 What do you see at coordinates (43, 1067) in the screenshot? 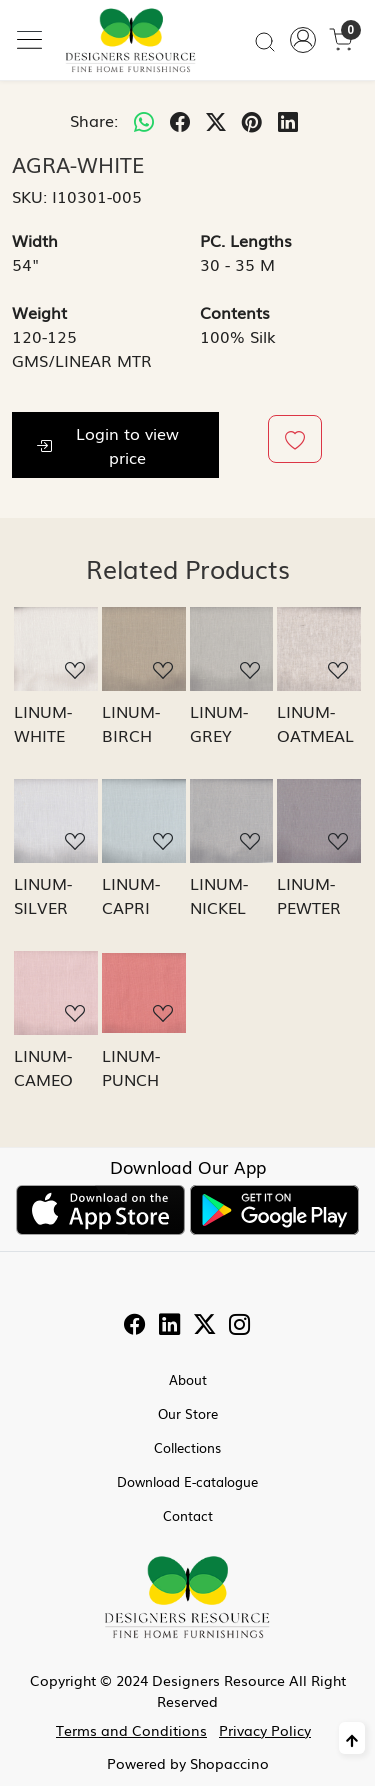
I see `LINUM-CAMEO` at bounding box center [43, 1067].